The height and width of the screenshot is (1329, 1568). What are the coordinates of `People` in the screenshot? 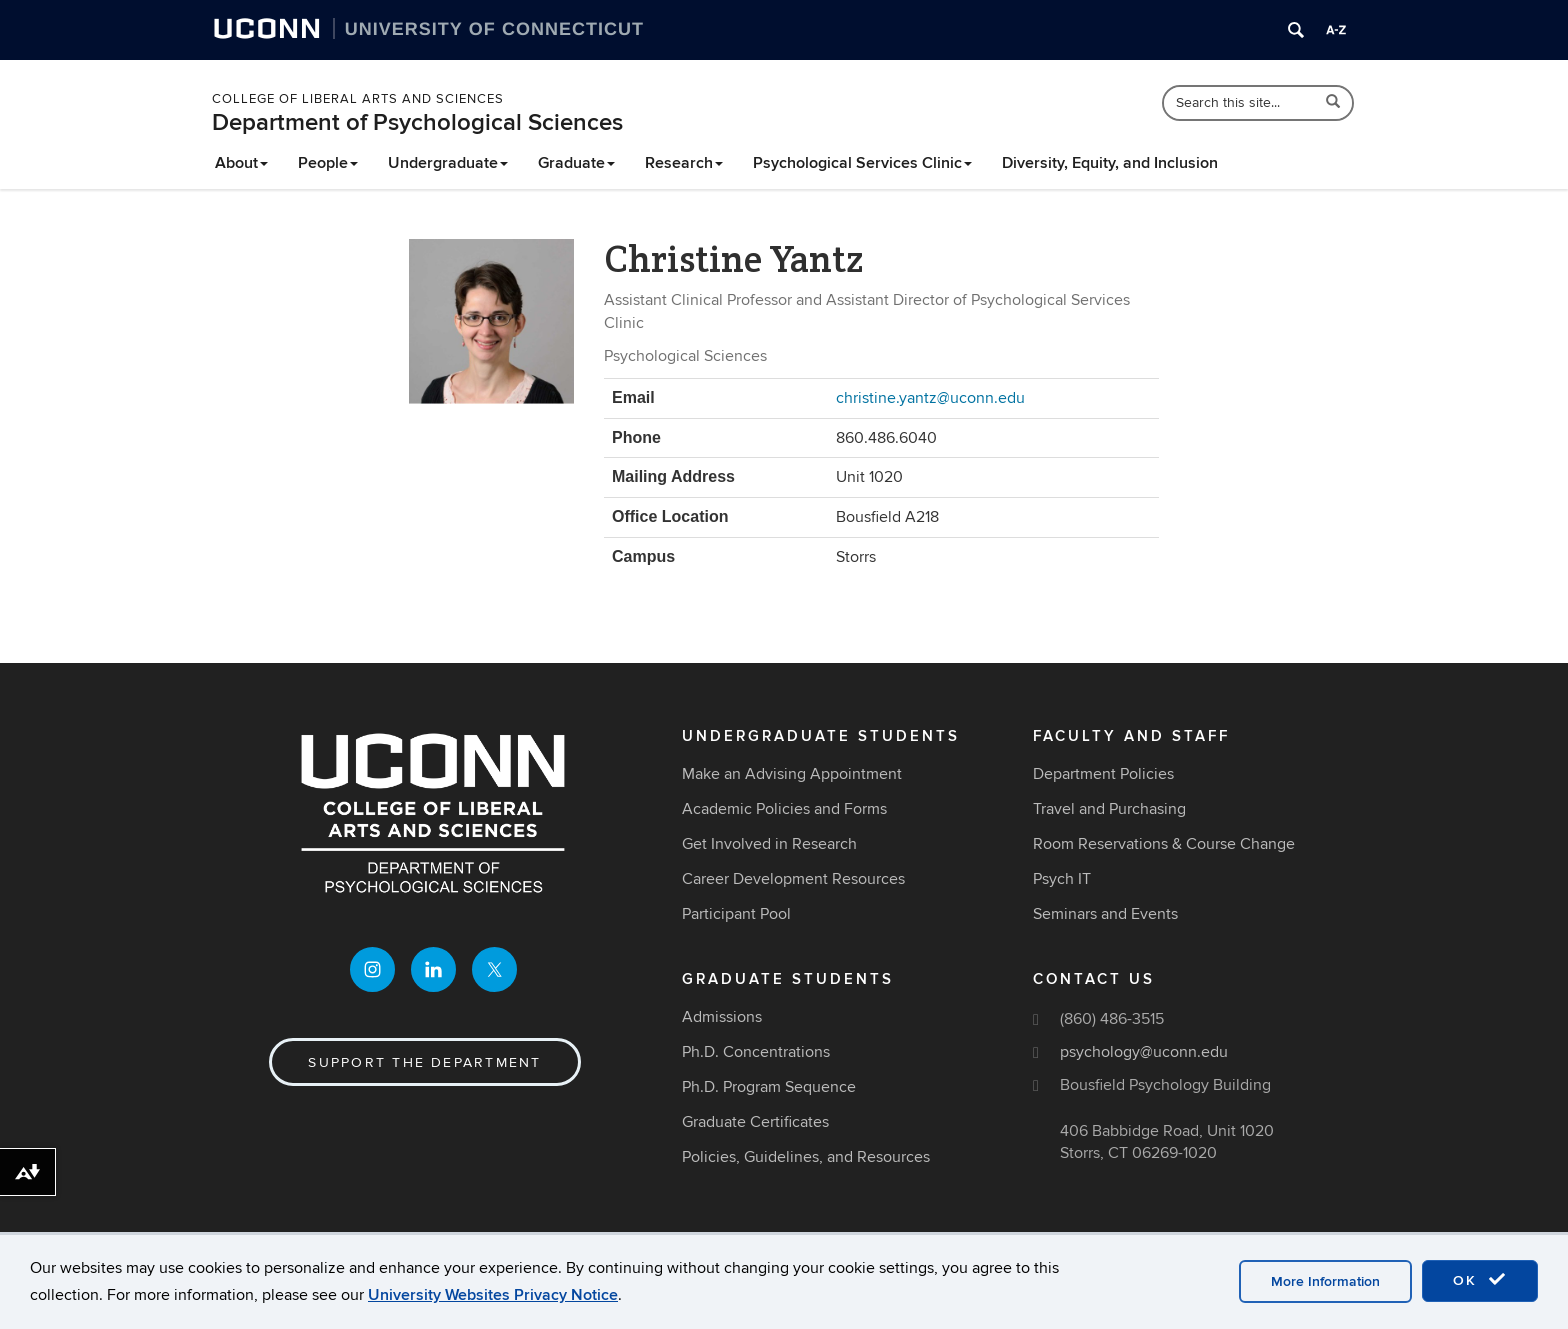 It's located at (328, 163).